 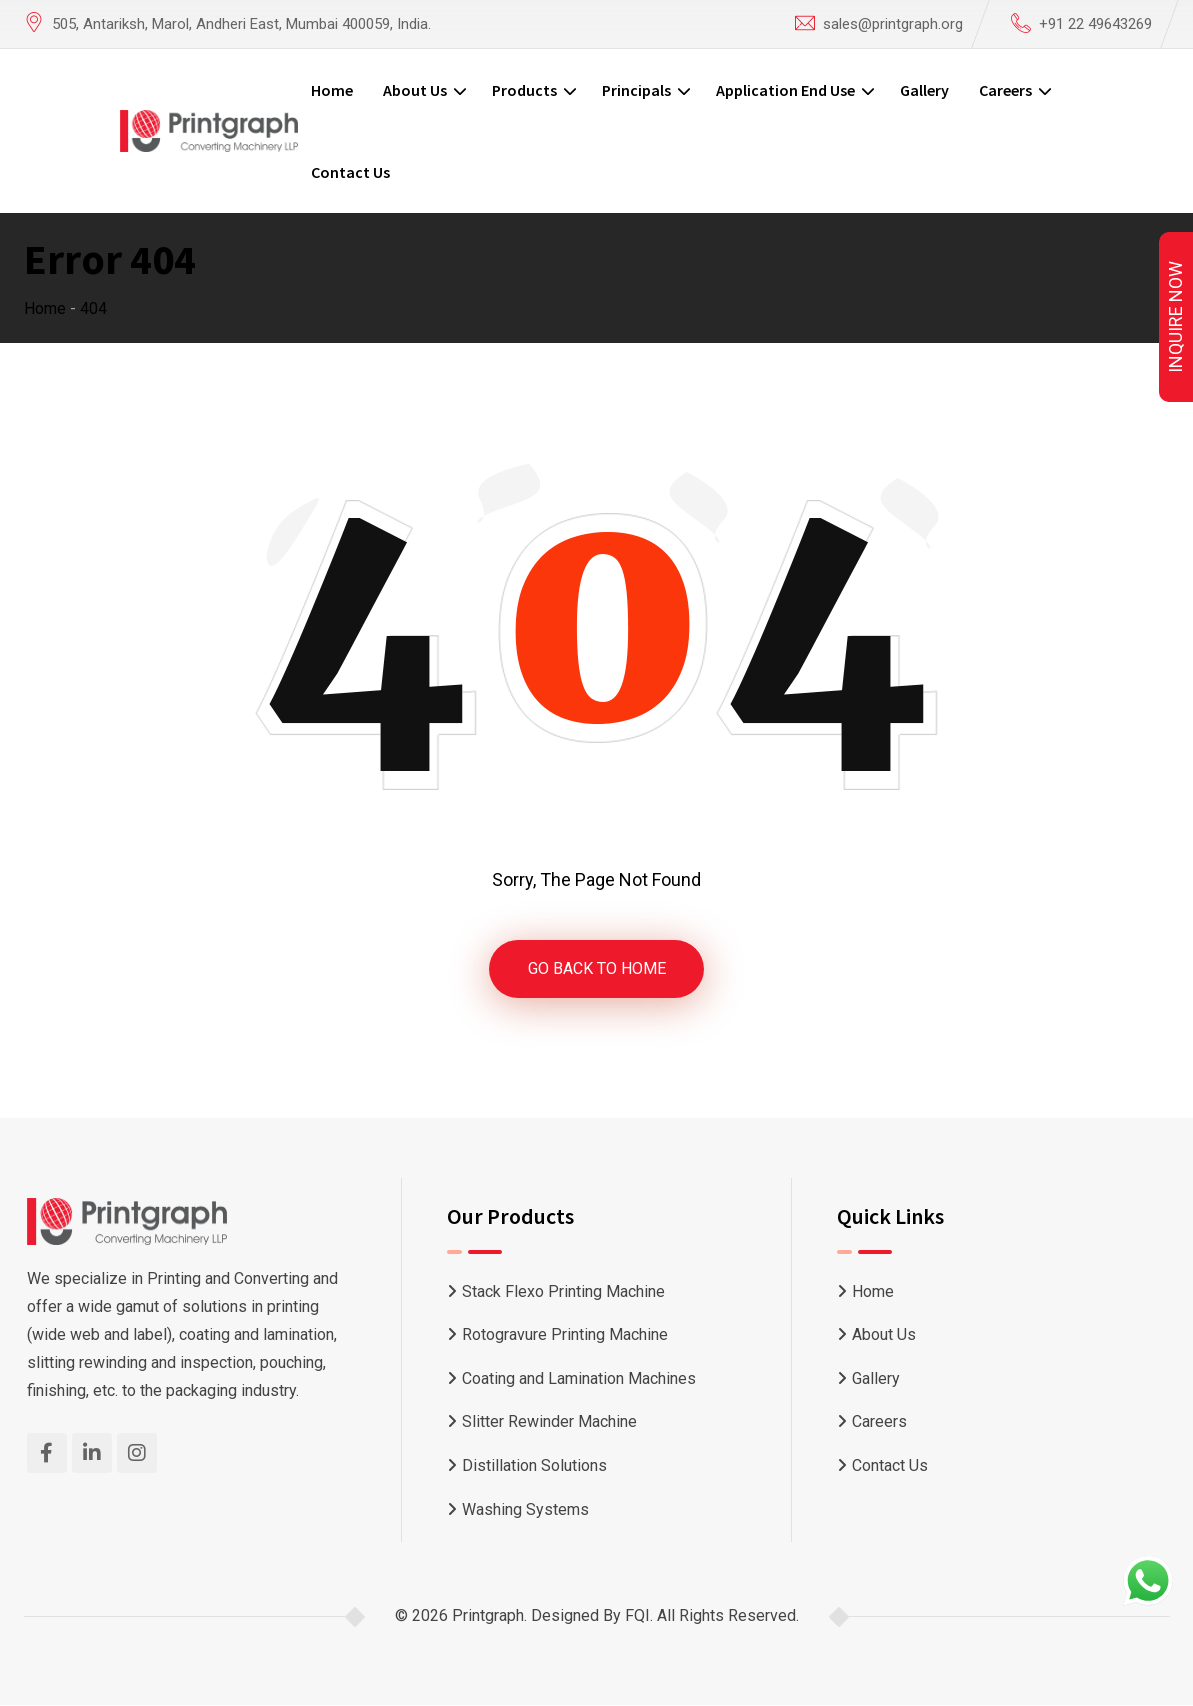 I want to click on Products, so click(x=524, y=90).